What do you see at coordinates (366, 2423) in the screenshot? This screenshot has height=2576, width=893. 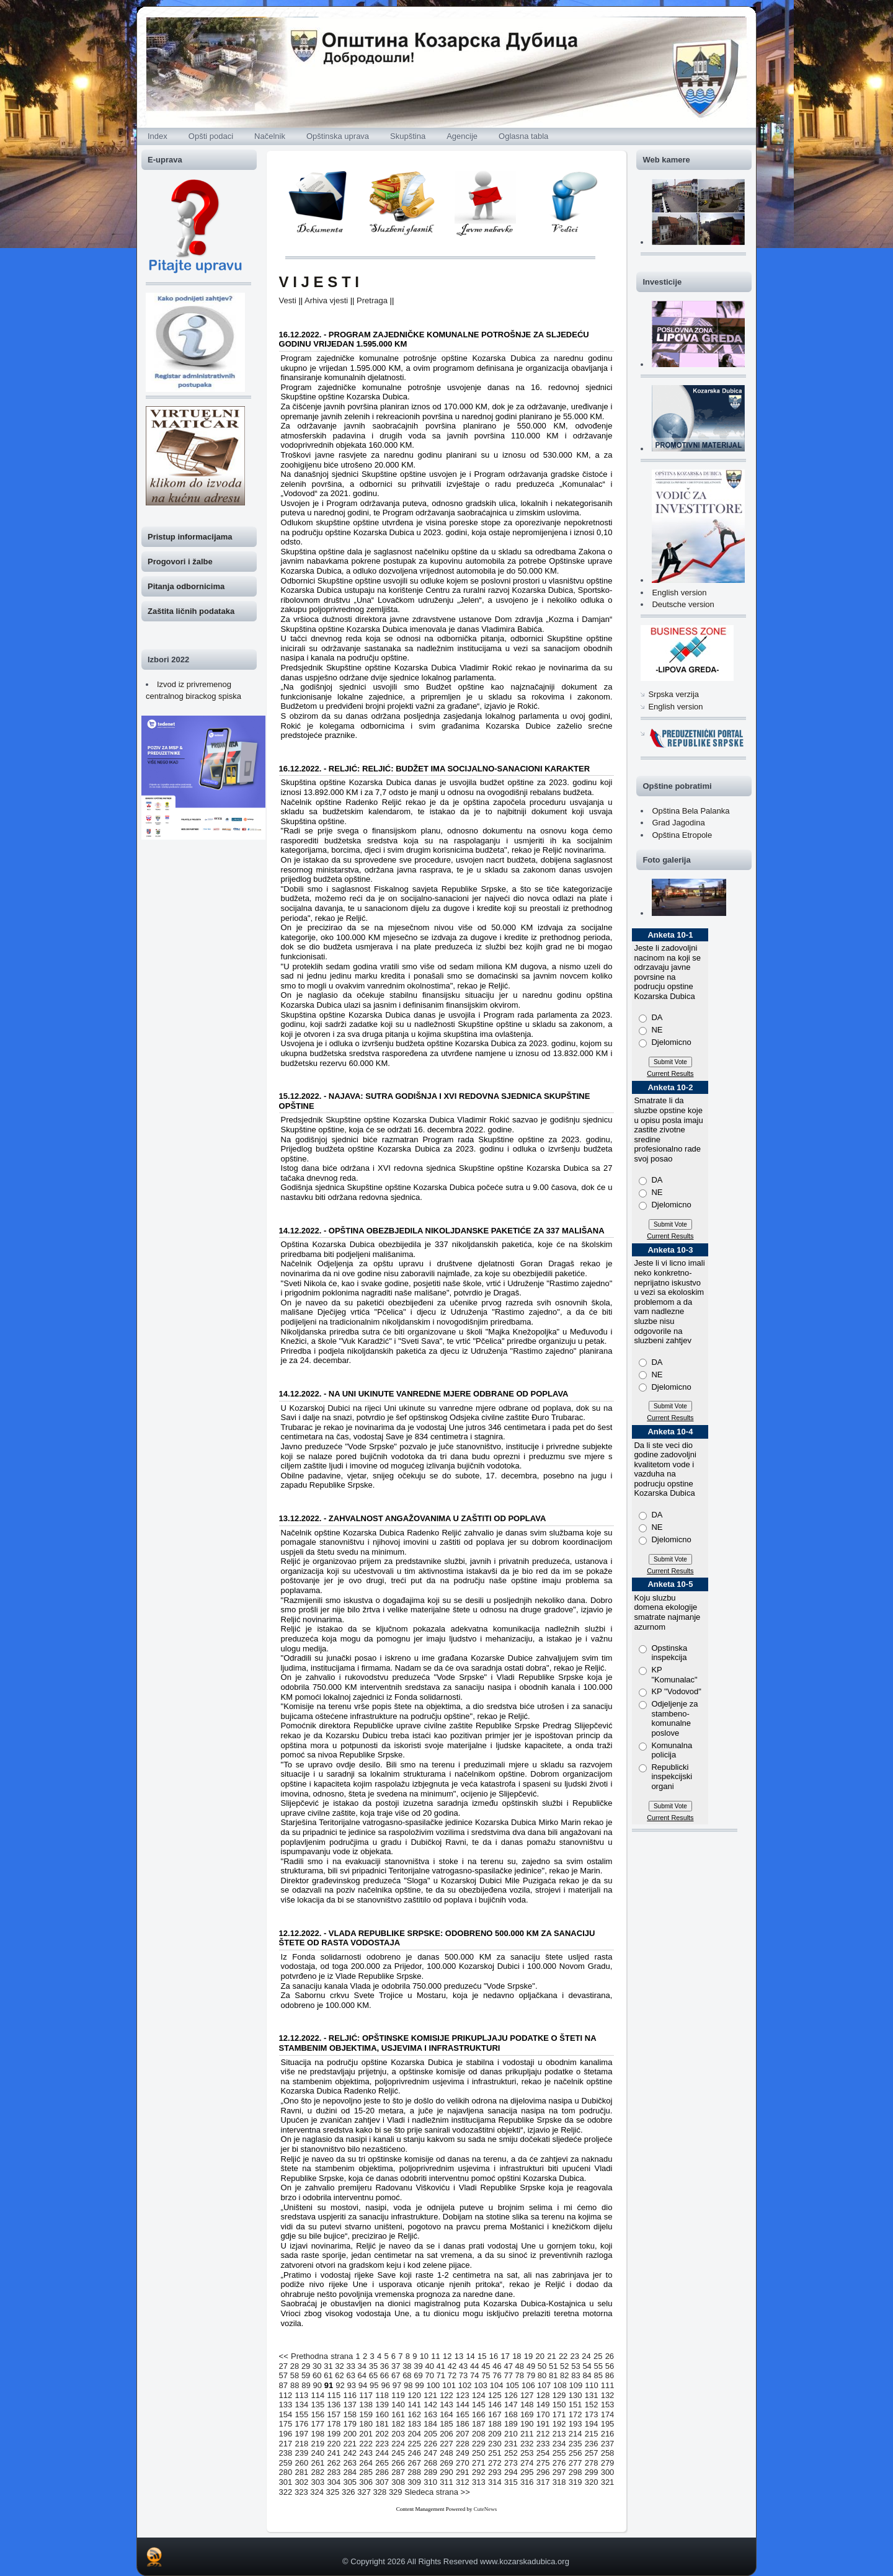 I see `180` at bounding box center [366, 2423].